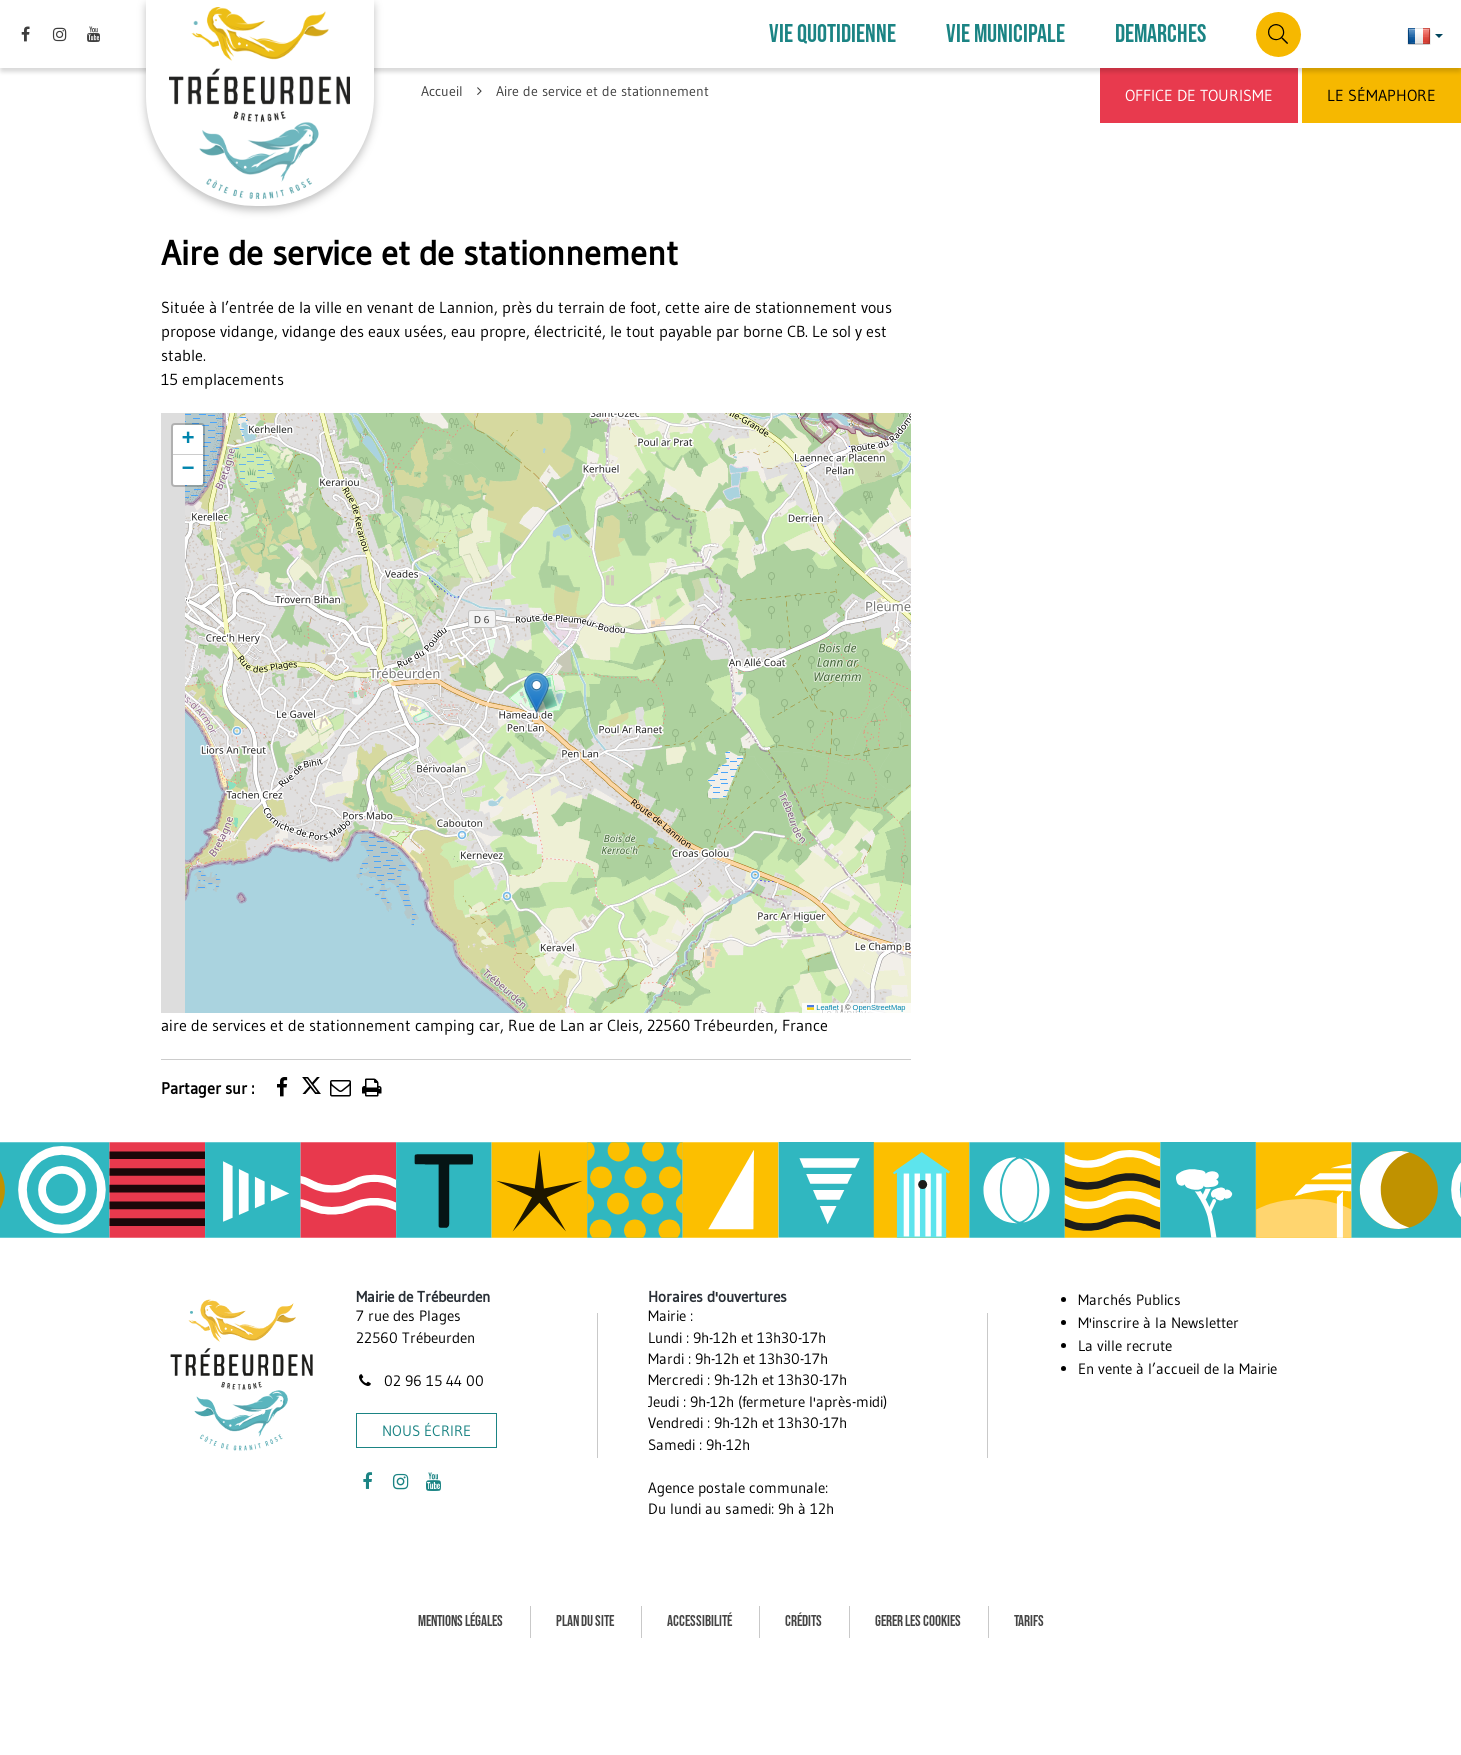  I want to click on En vente à l’accueil de la Mairie, so click(1177, 1368).